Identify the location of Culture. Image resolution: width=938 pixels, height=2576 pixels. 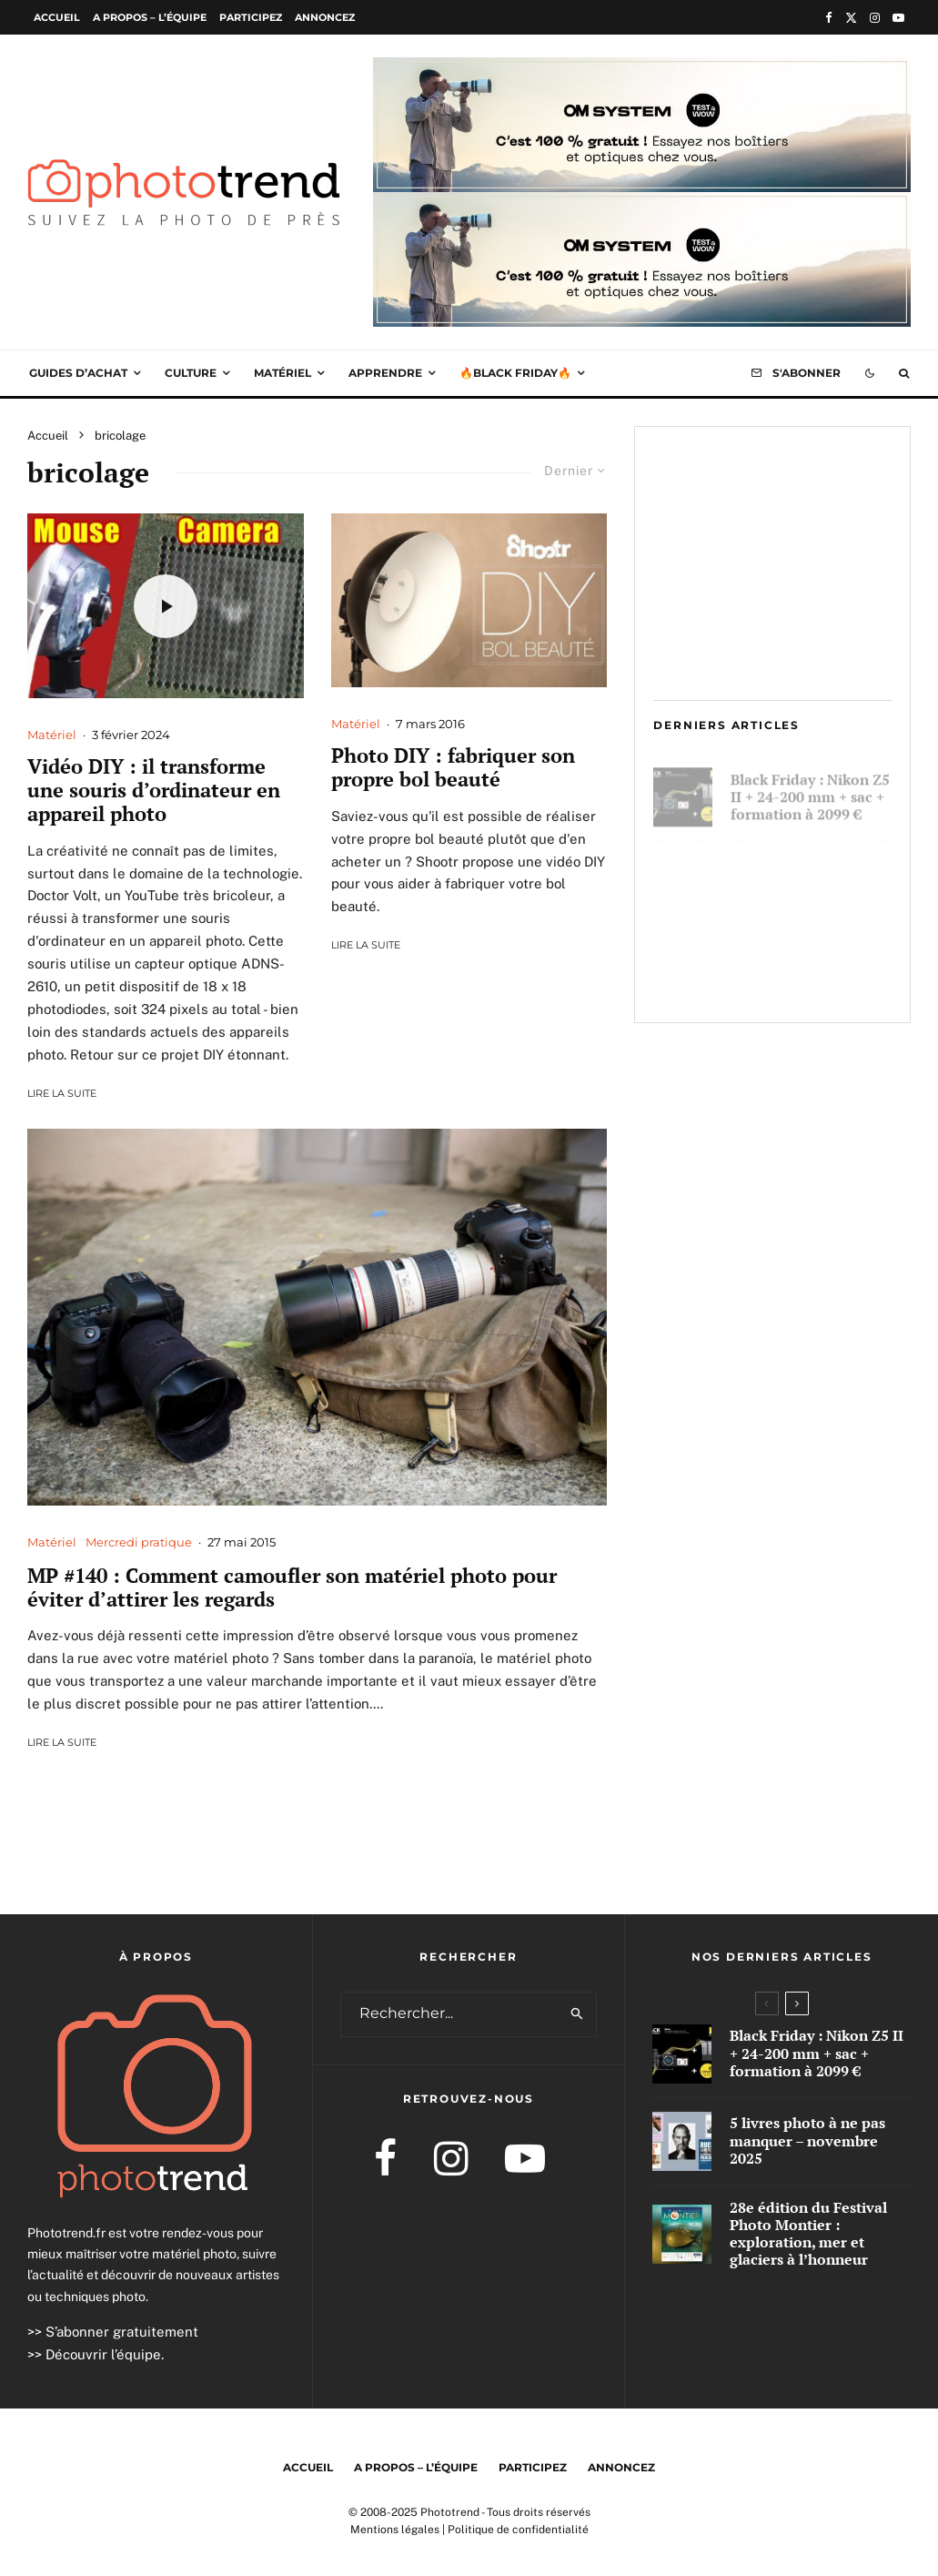
(191, 373).